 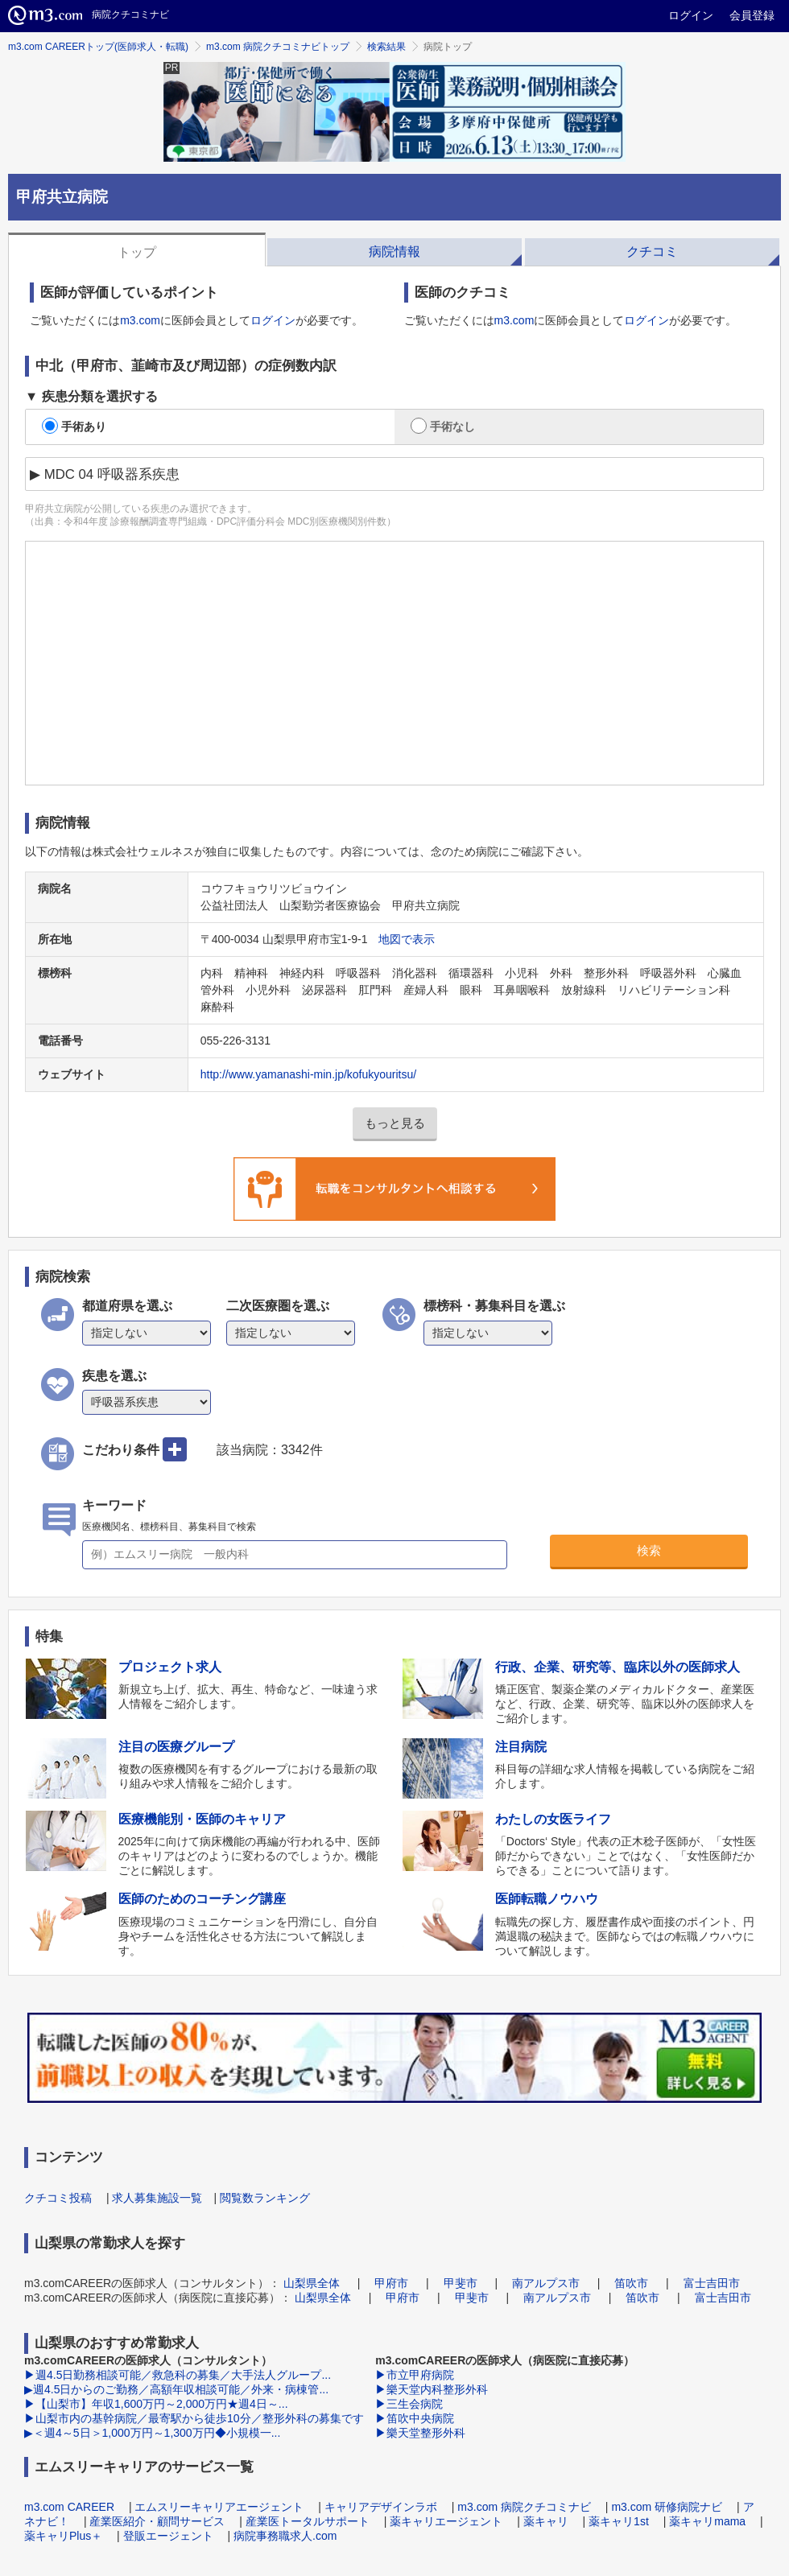 I want to click on 産業医トータルサポート, so click(x=308, y=2521).